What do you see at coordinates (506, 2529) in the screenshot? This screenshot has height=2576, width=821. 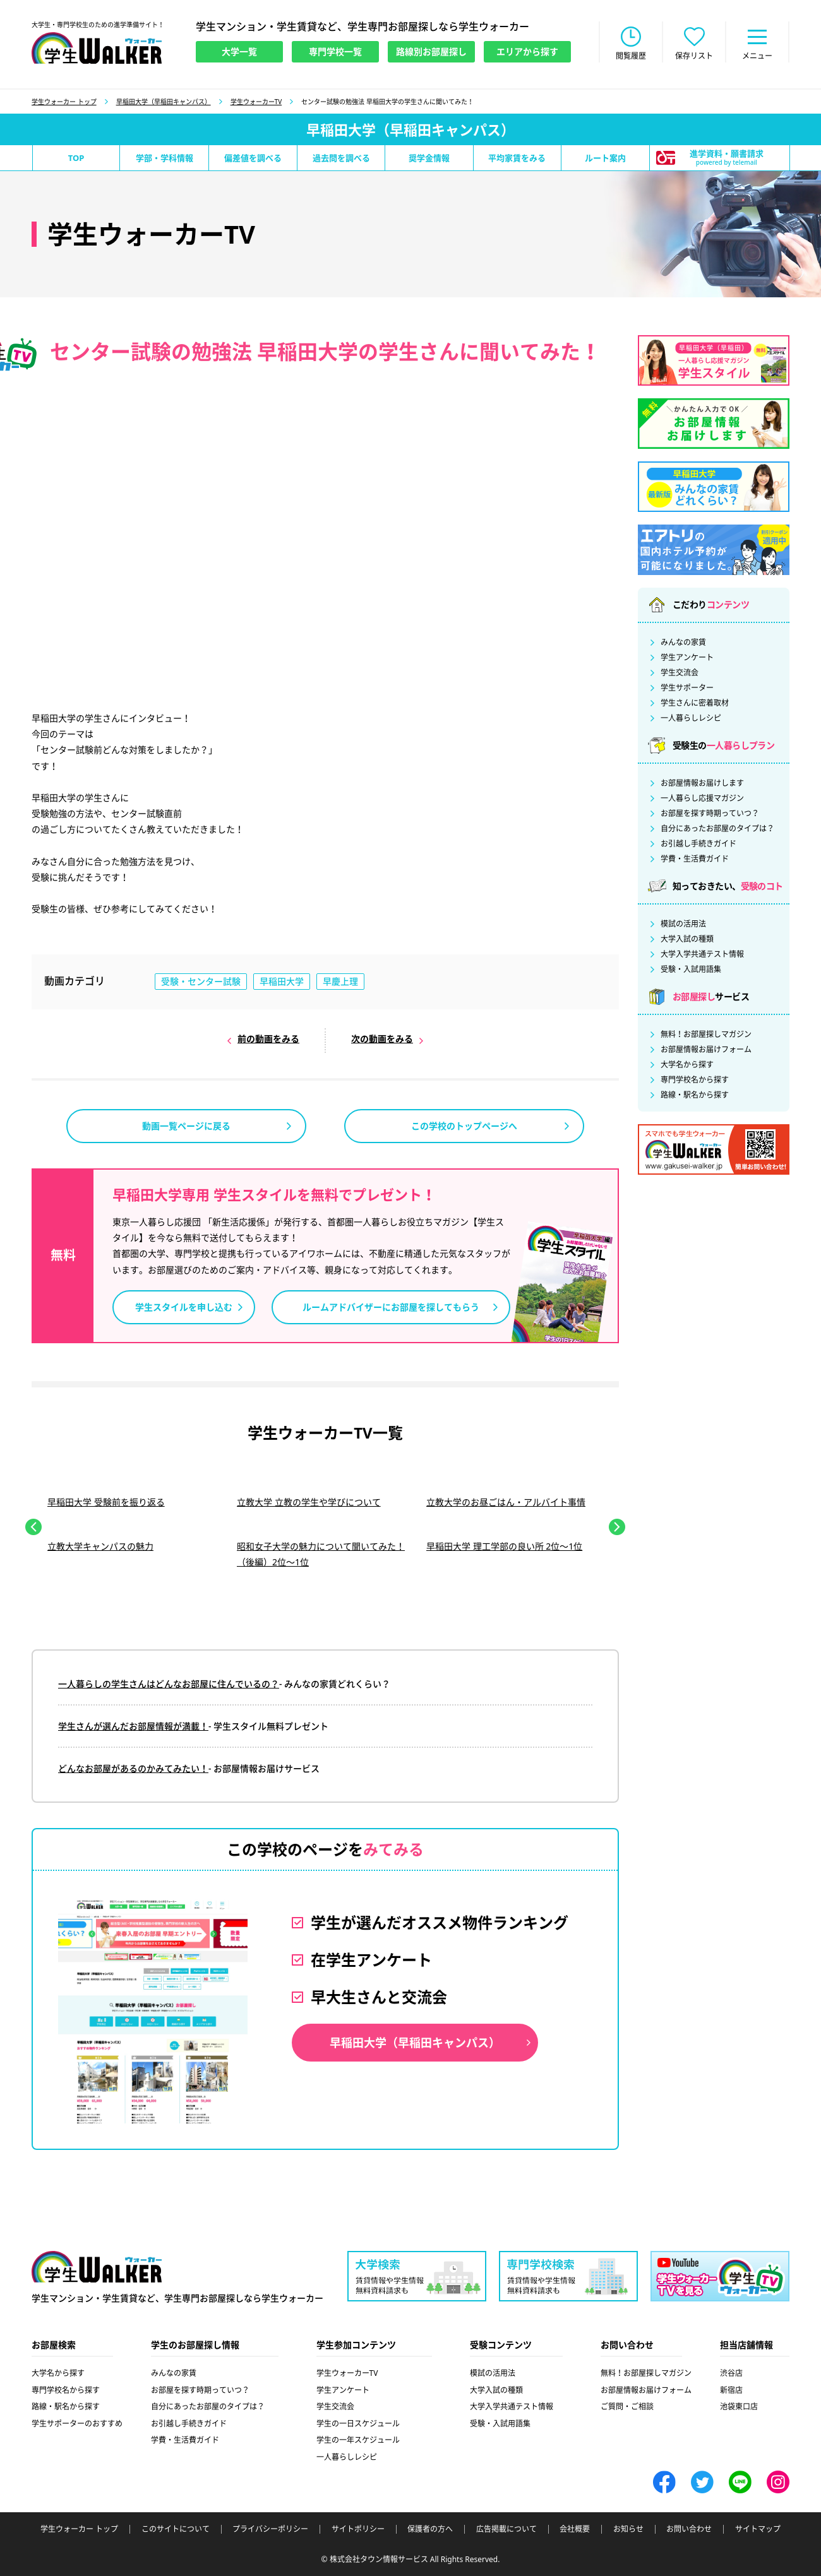 I see `広告掲載について` at bounding box center [506, 2529].